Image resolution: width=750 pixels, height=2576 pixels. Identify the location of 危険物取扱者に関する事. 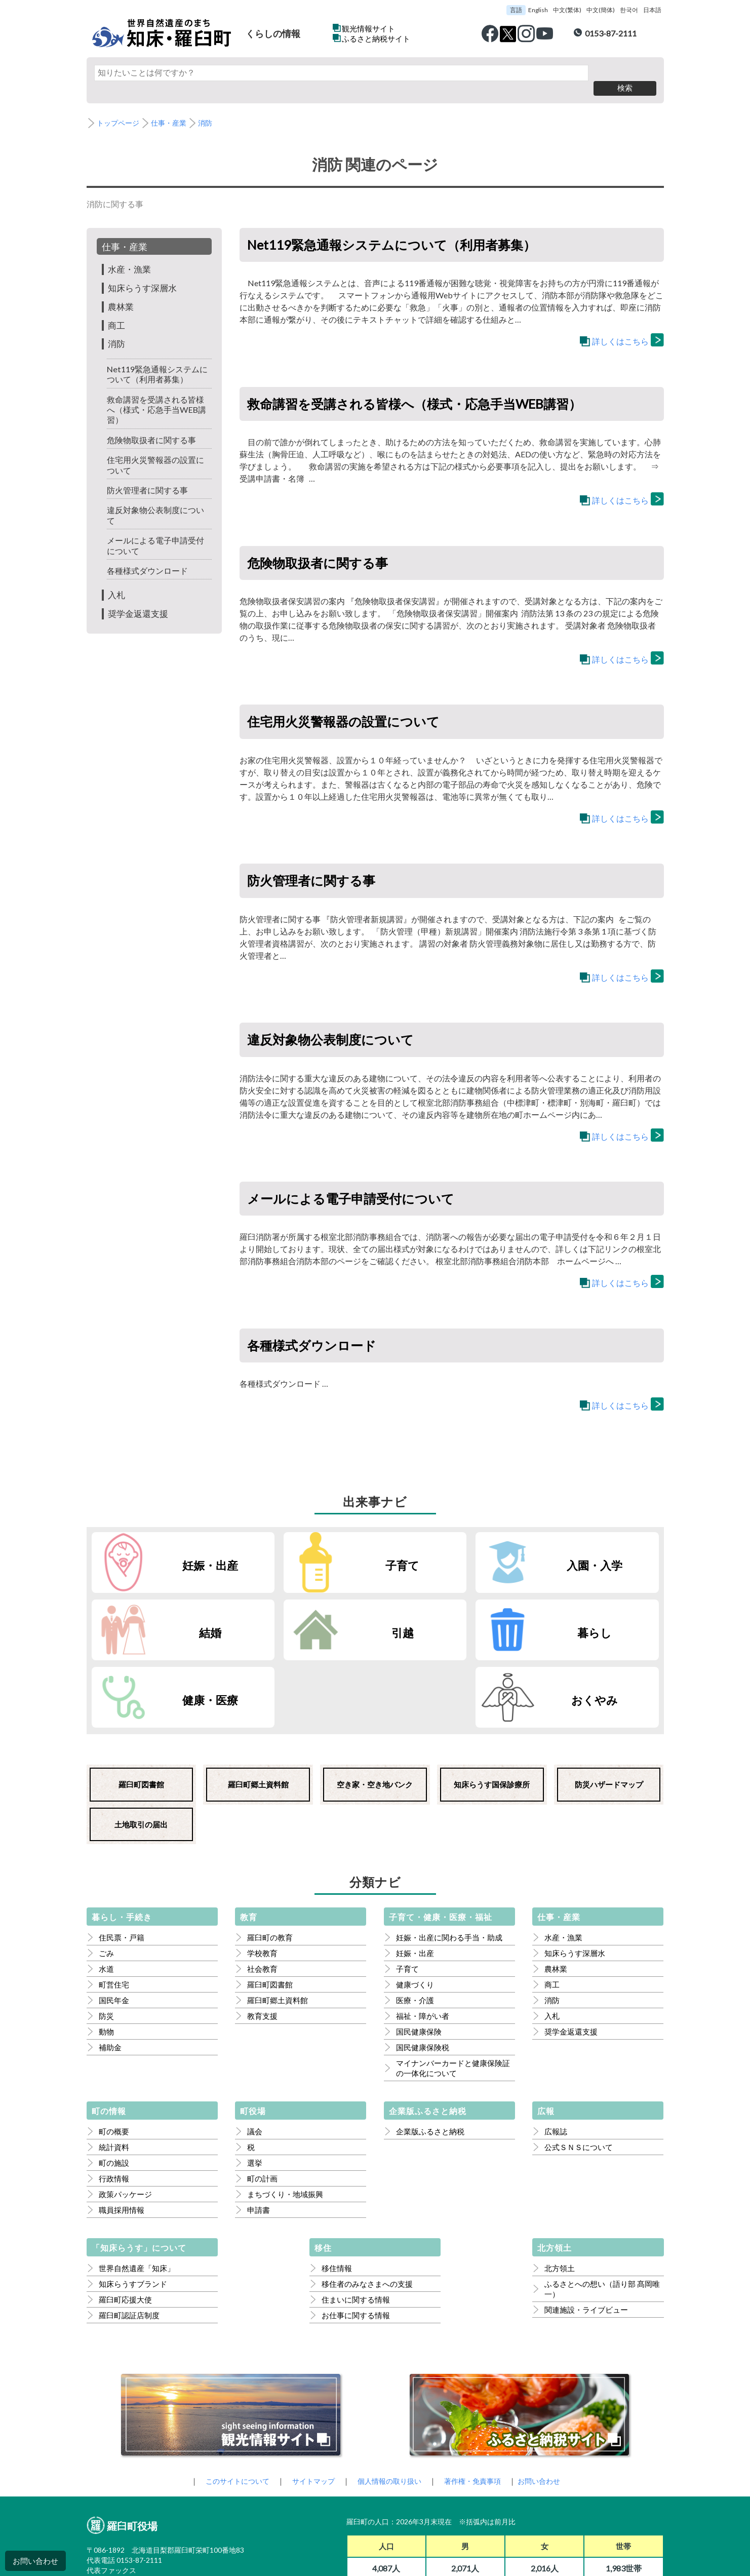
(154, 424).